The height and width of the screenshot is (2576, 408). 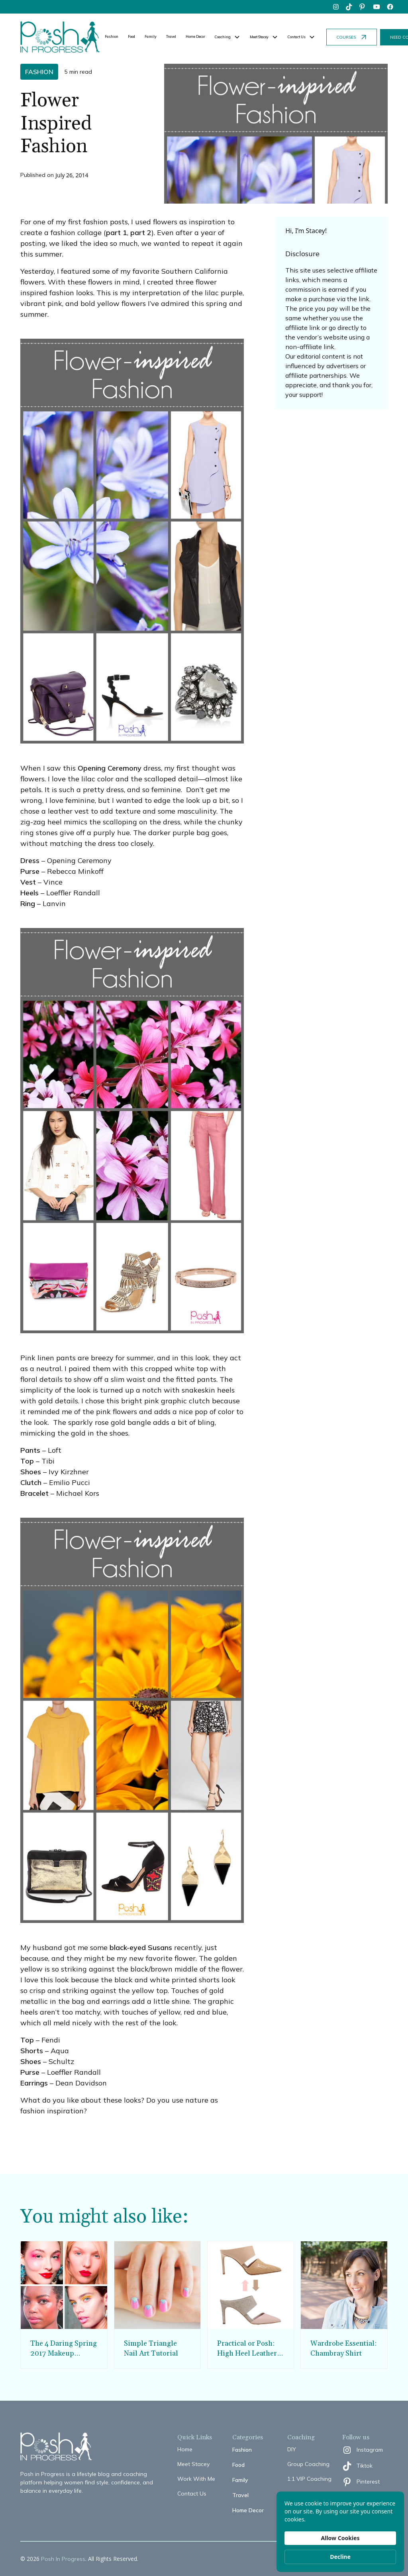 I want to click on black-eyed Susans, so click(x=141, y=1947).